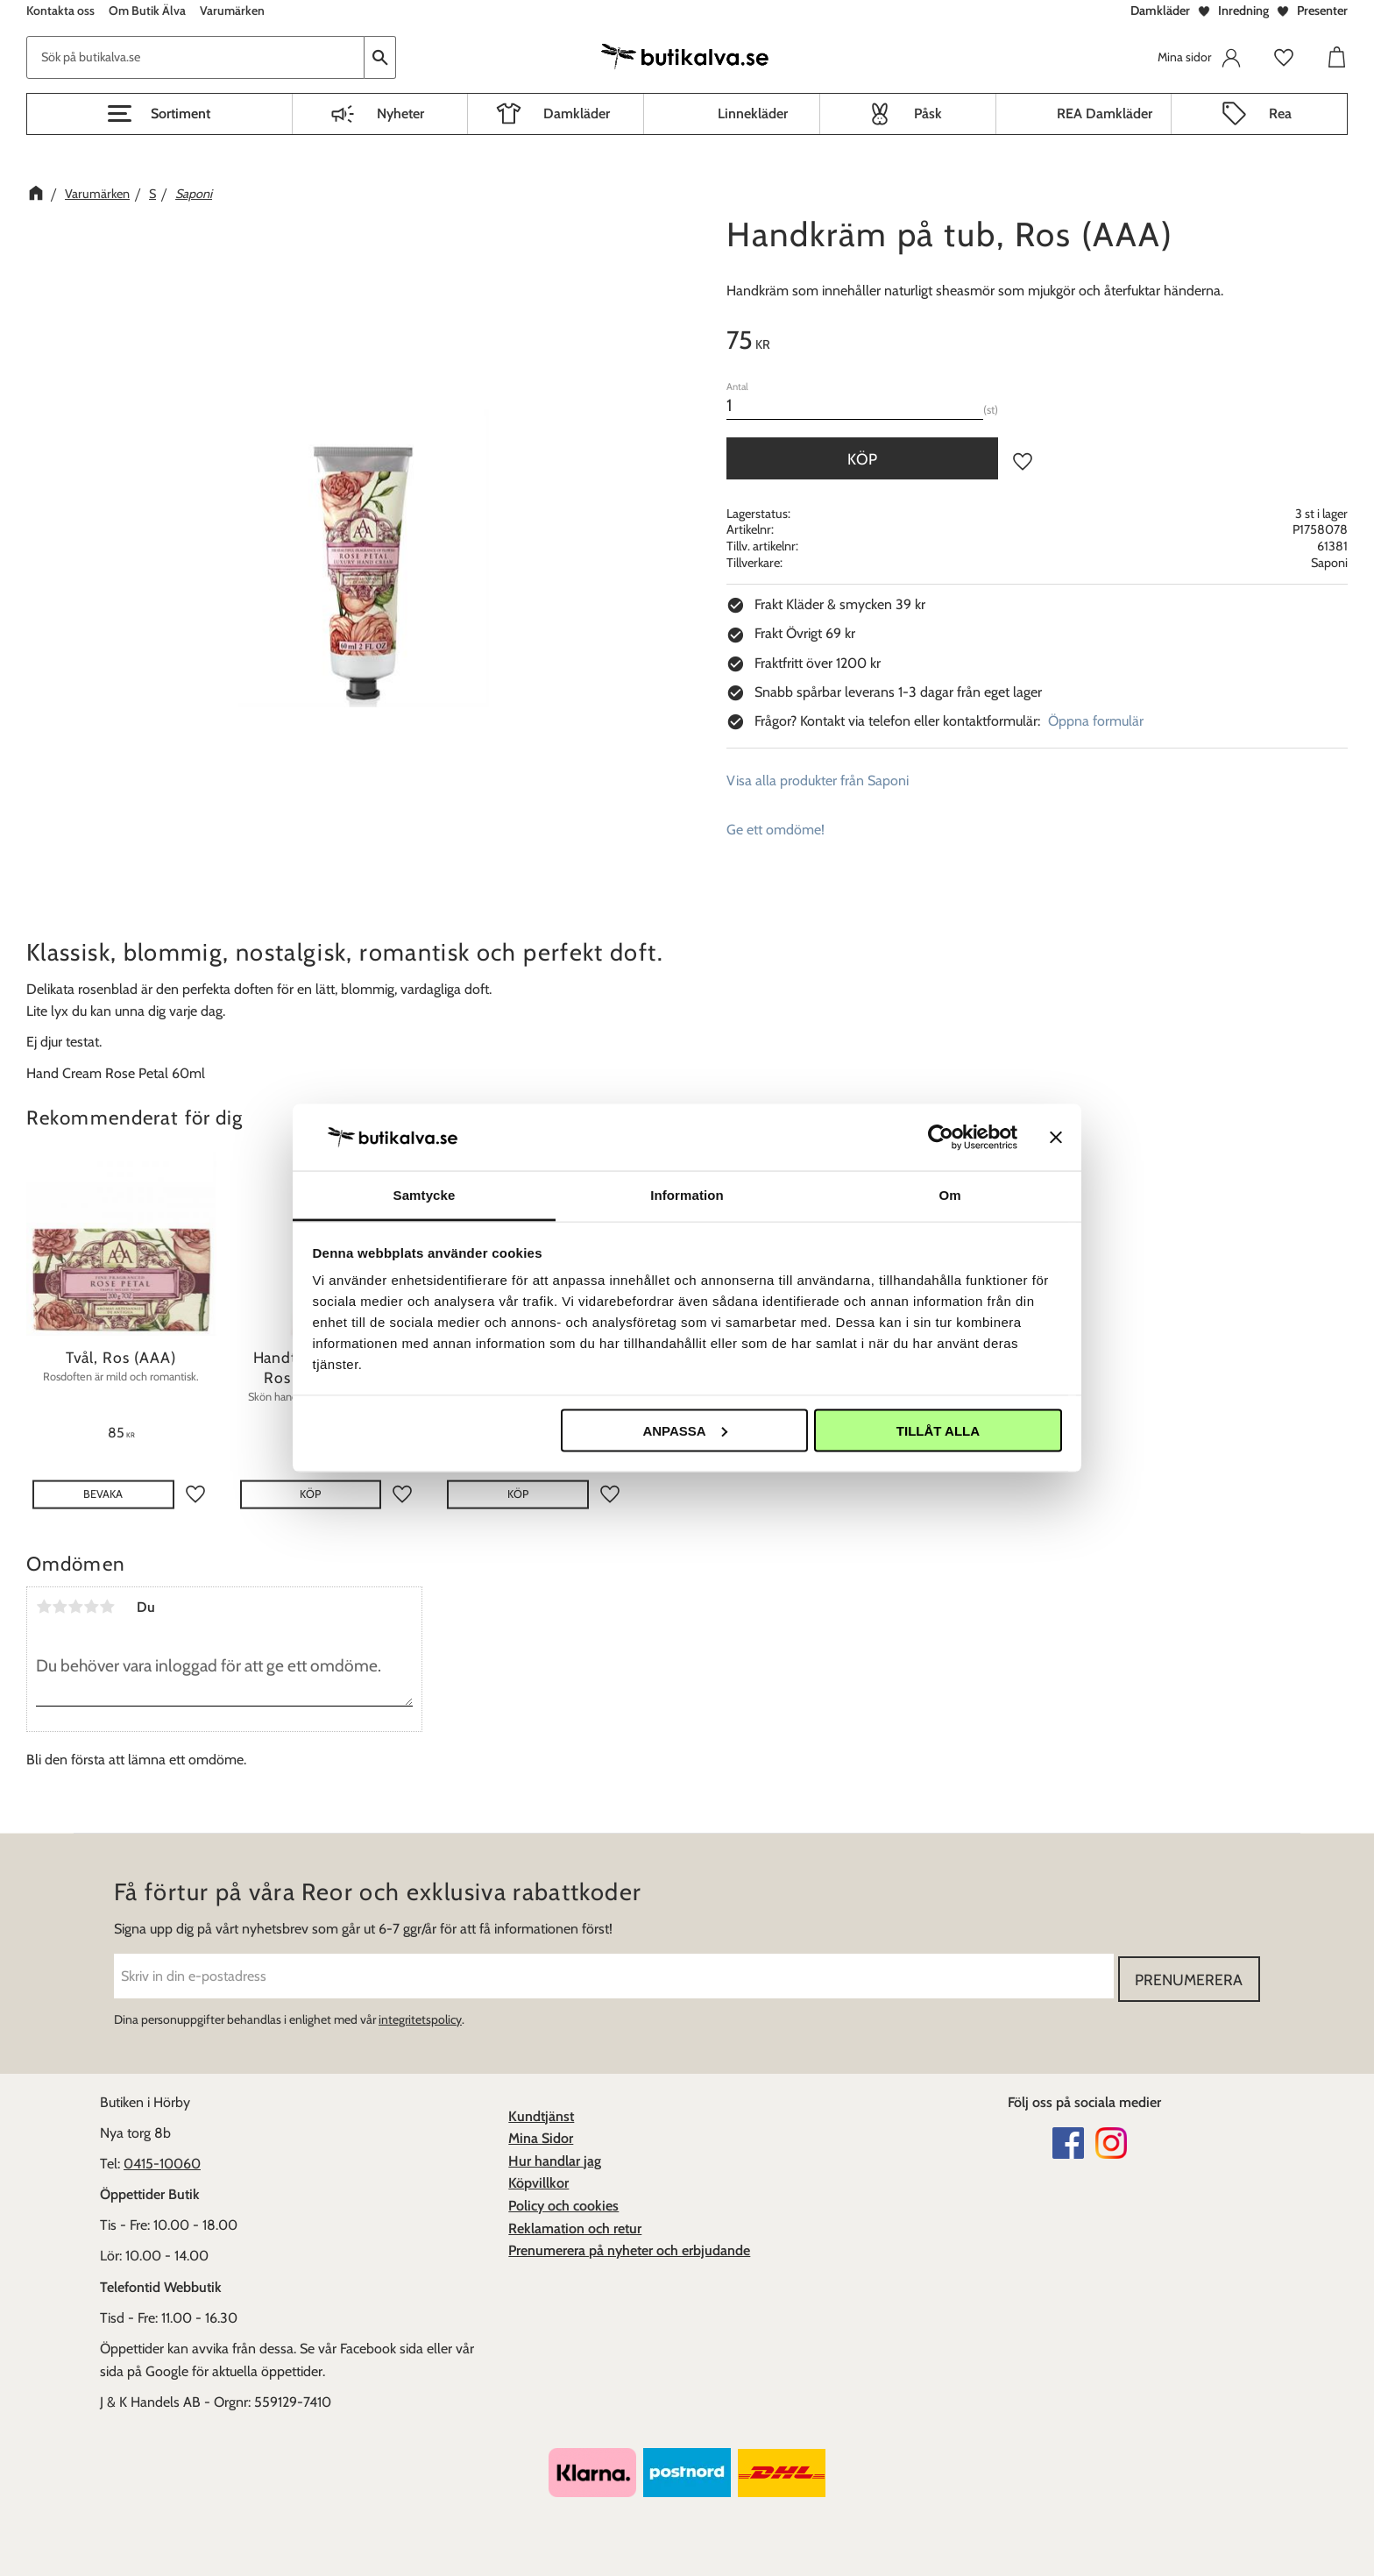 Image resolution: width=1374 pixels, height=2576 pixels. I want to click on Om [tab], so click(949, 1195).